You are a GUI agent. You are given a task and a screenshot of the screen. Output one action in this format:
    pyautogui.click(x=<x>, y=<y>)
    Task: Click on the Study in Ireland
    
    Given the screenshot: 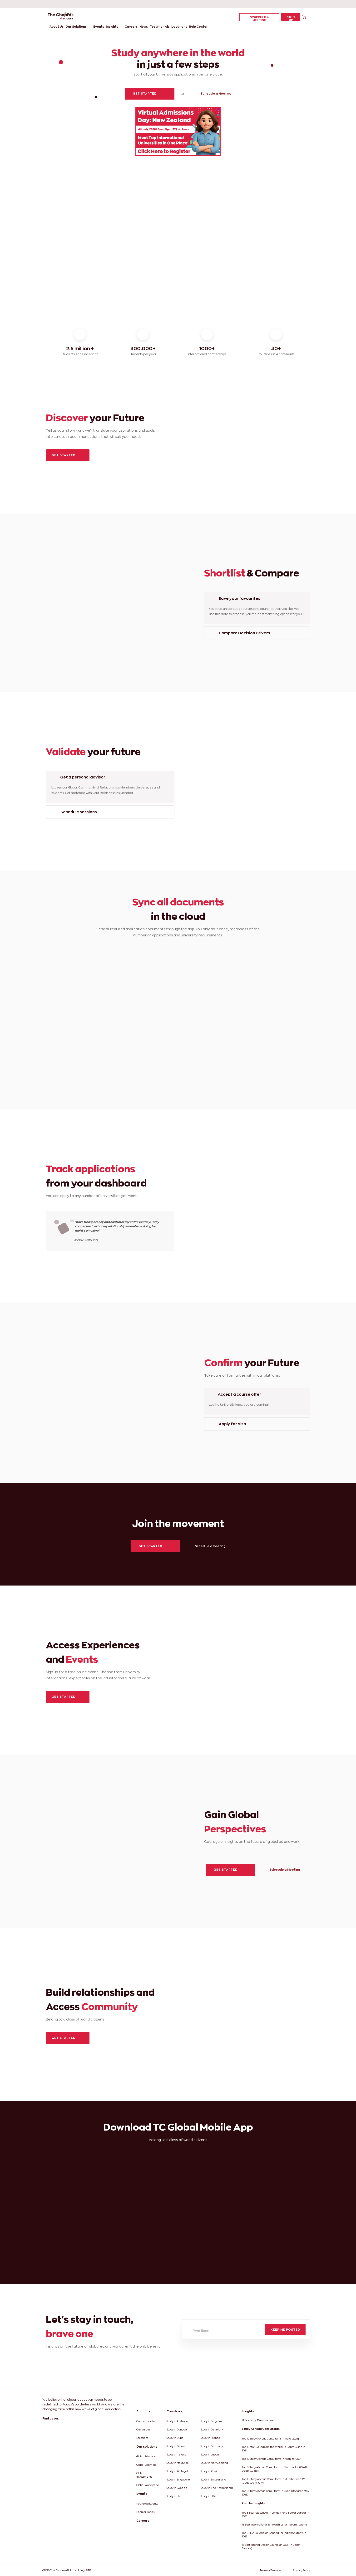 What is the action you would take?
    pyautogui.click(x=176, y=2454)
    